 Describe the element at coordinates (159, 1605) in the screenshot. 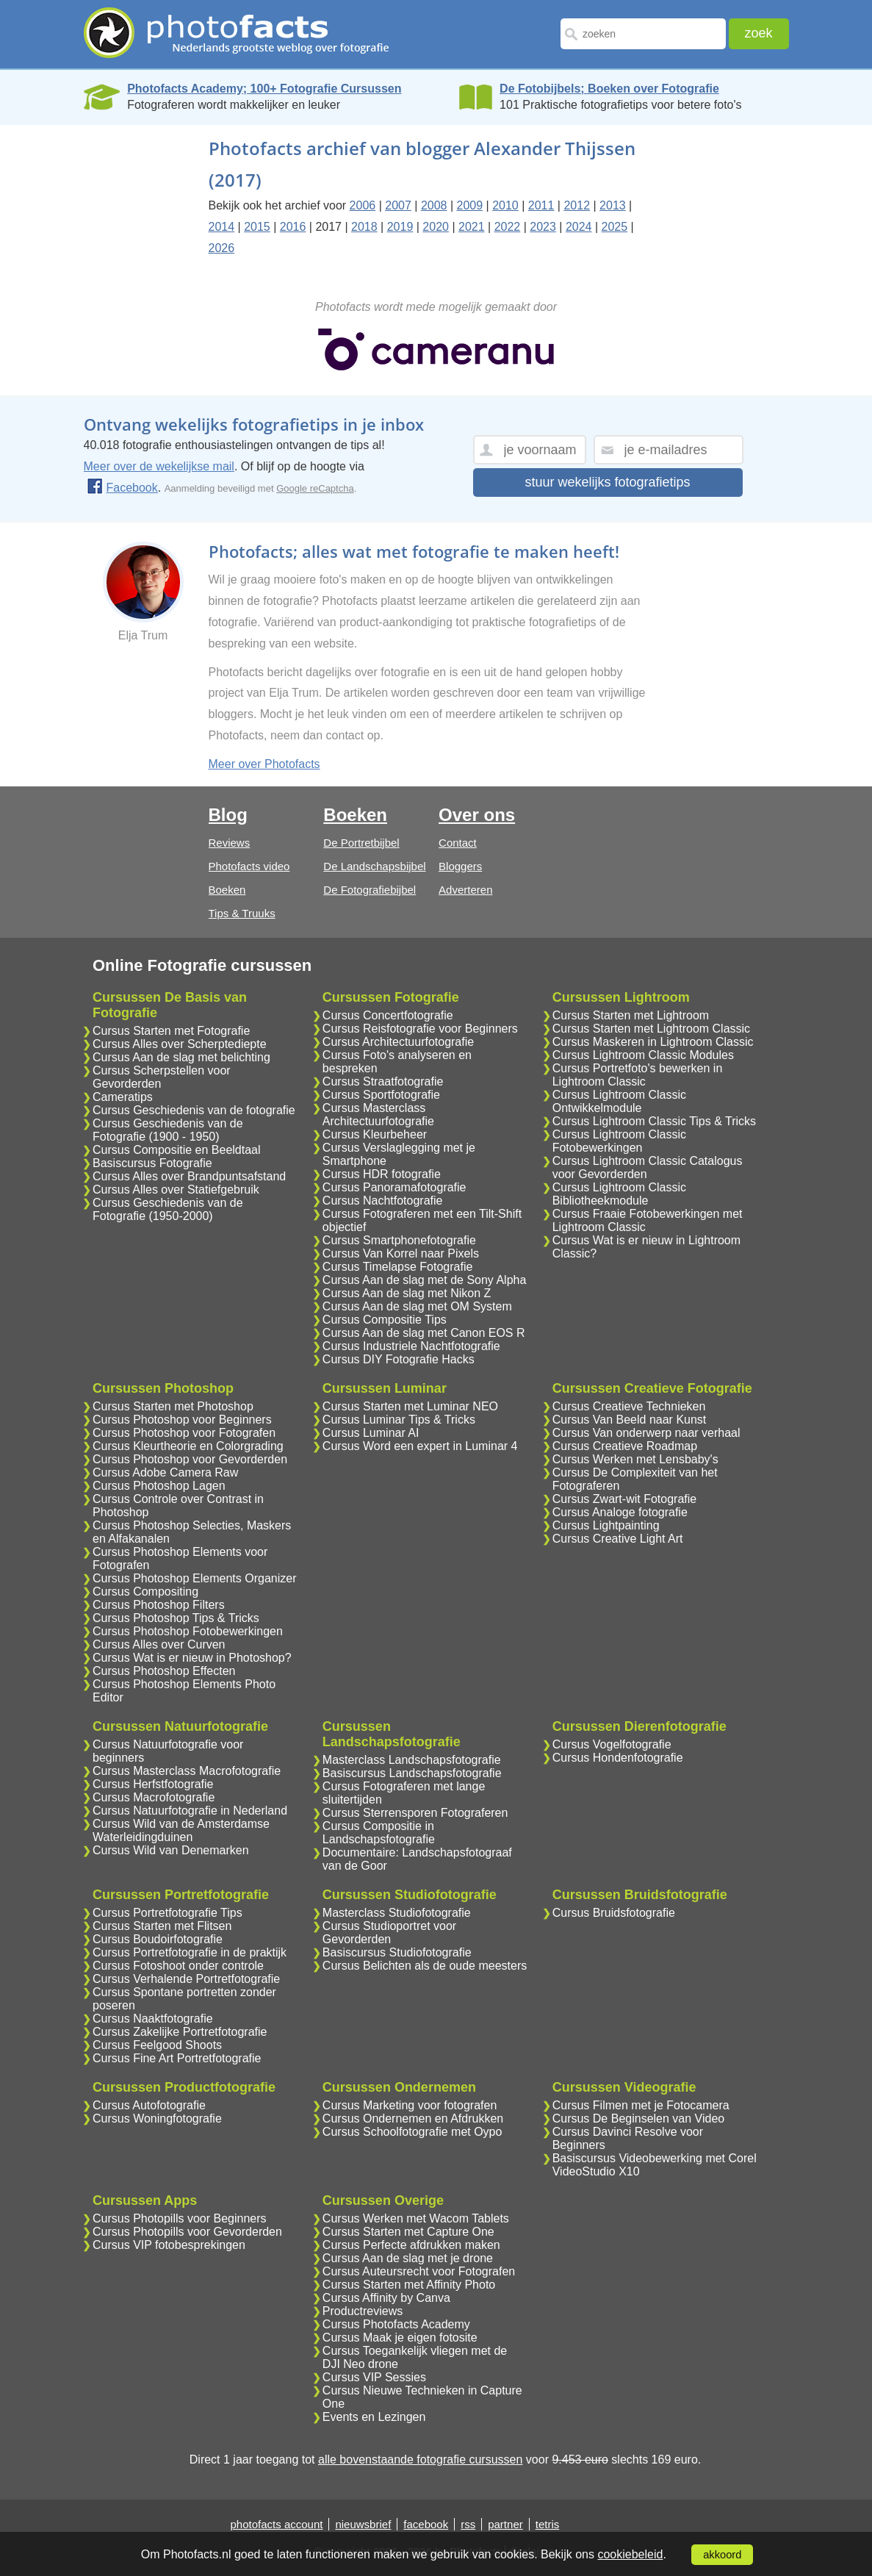

I see `Cursus Photoshop Filters` at that location.